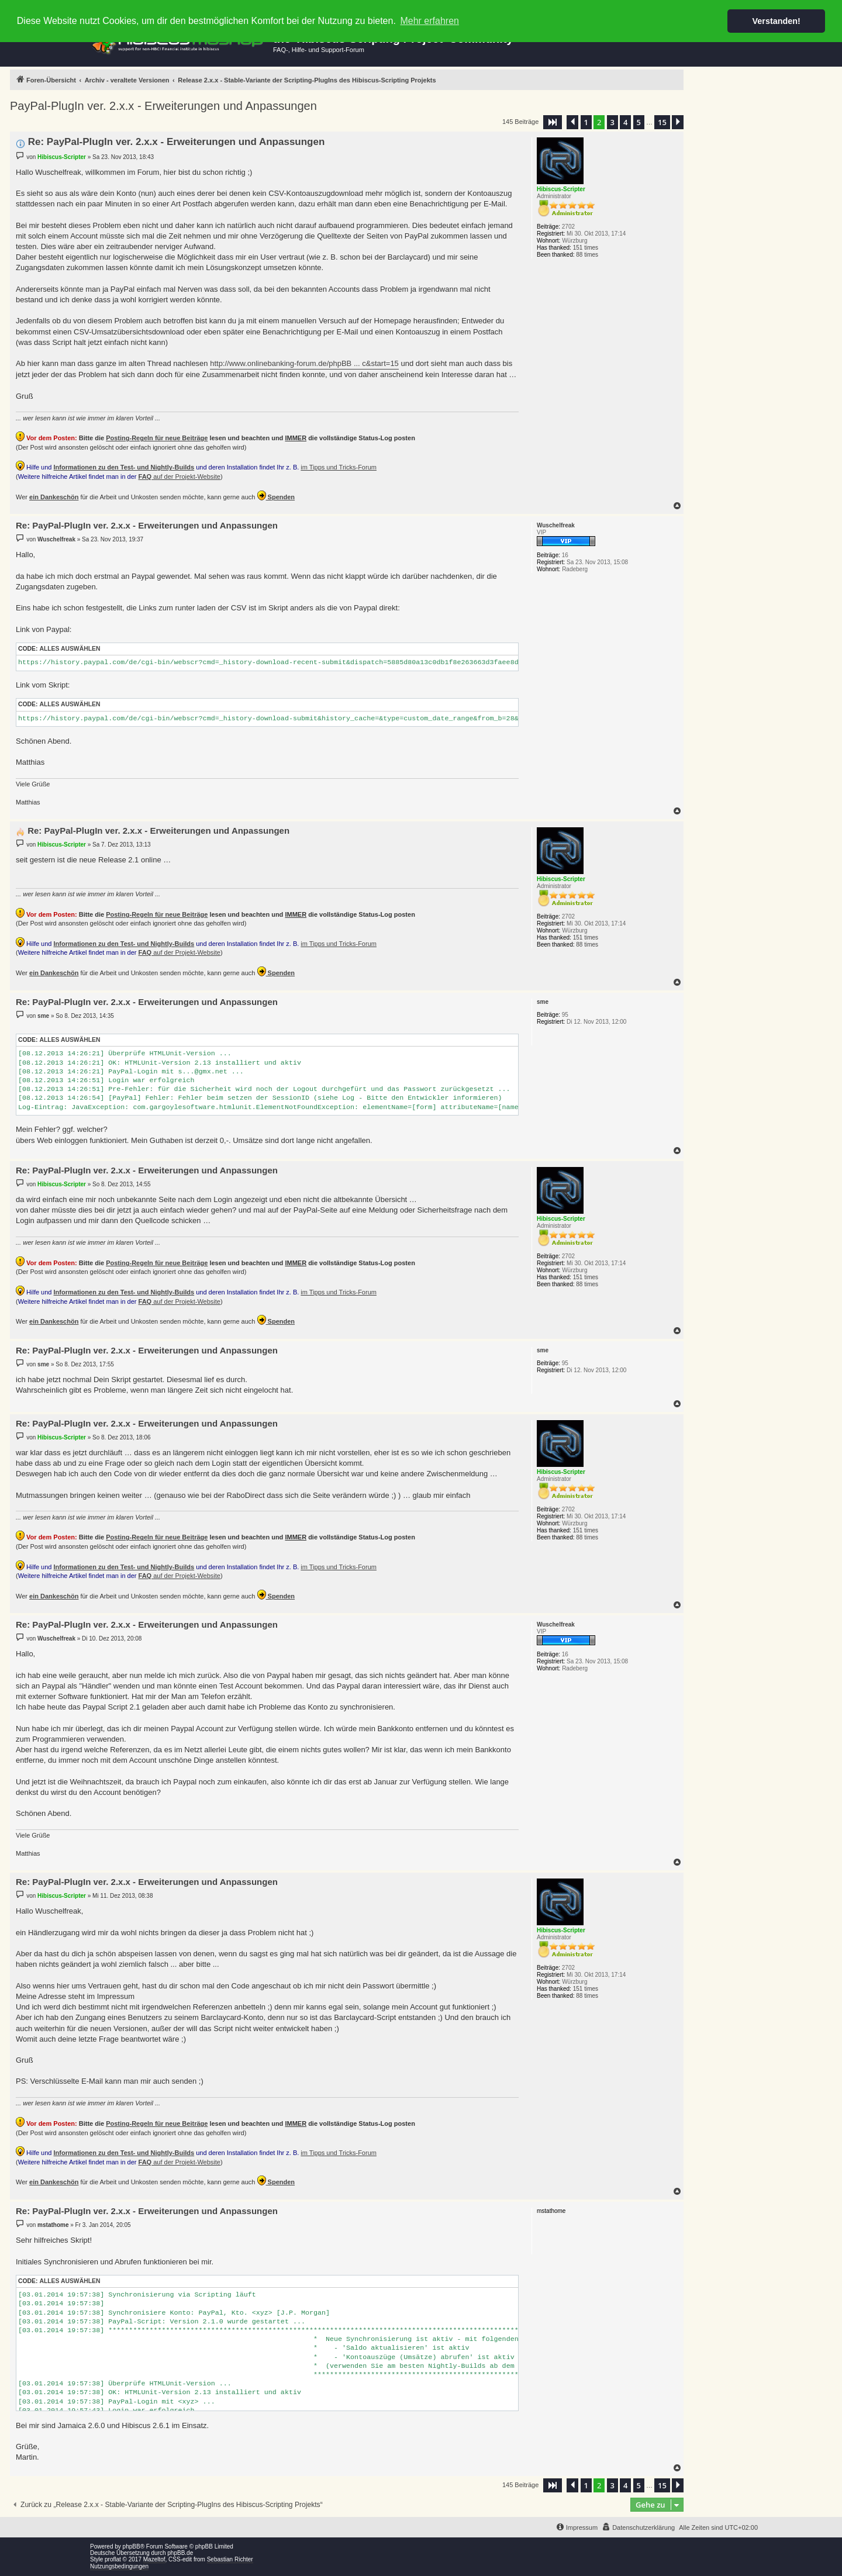 This screenshot has width=842, height=2576. Describe the element at coordinates (157, 437) in the screenshot. I see `Posting-Regeln für neue Beiträge` at that location.